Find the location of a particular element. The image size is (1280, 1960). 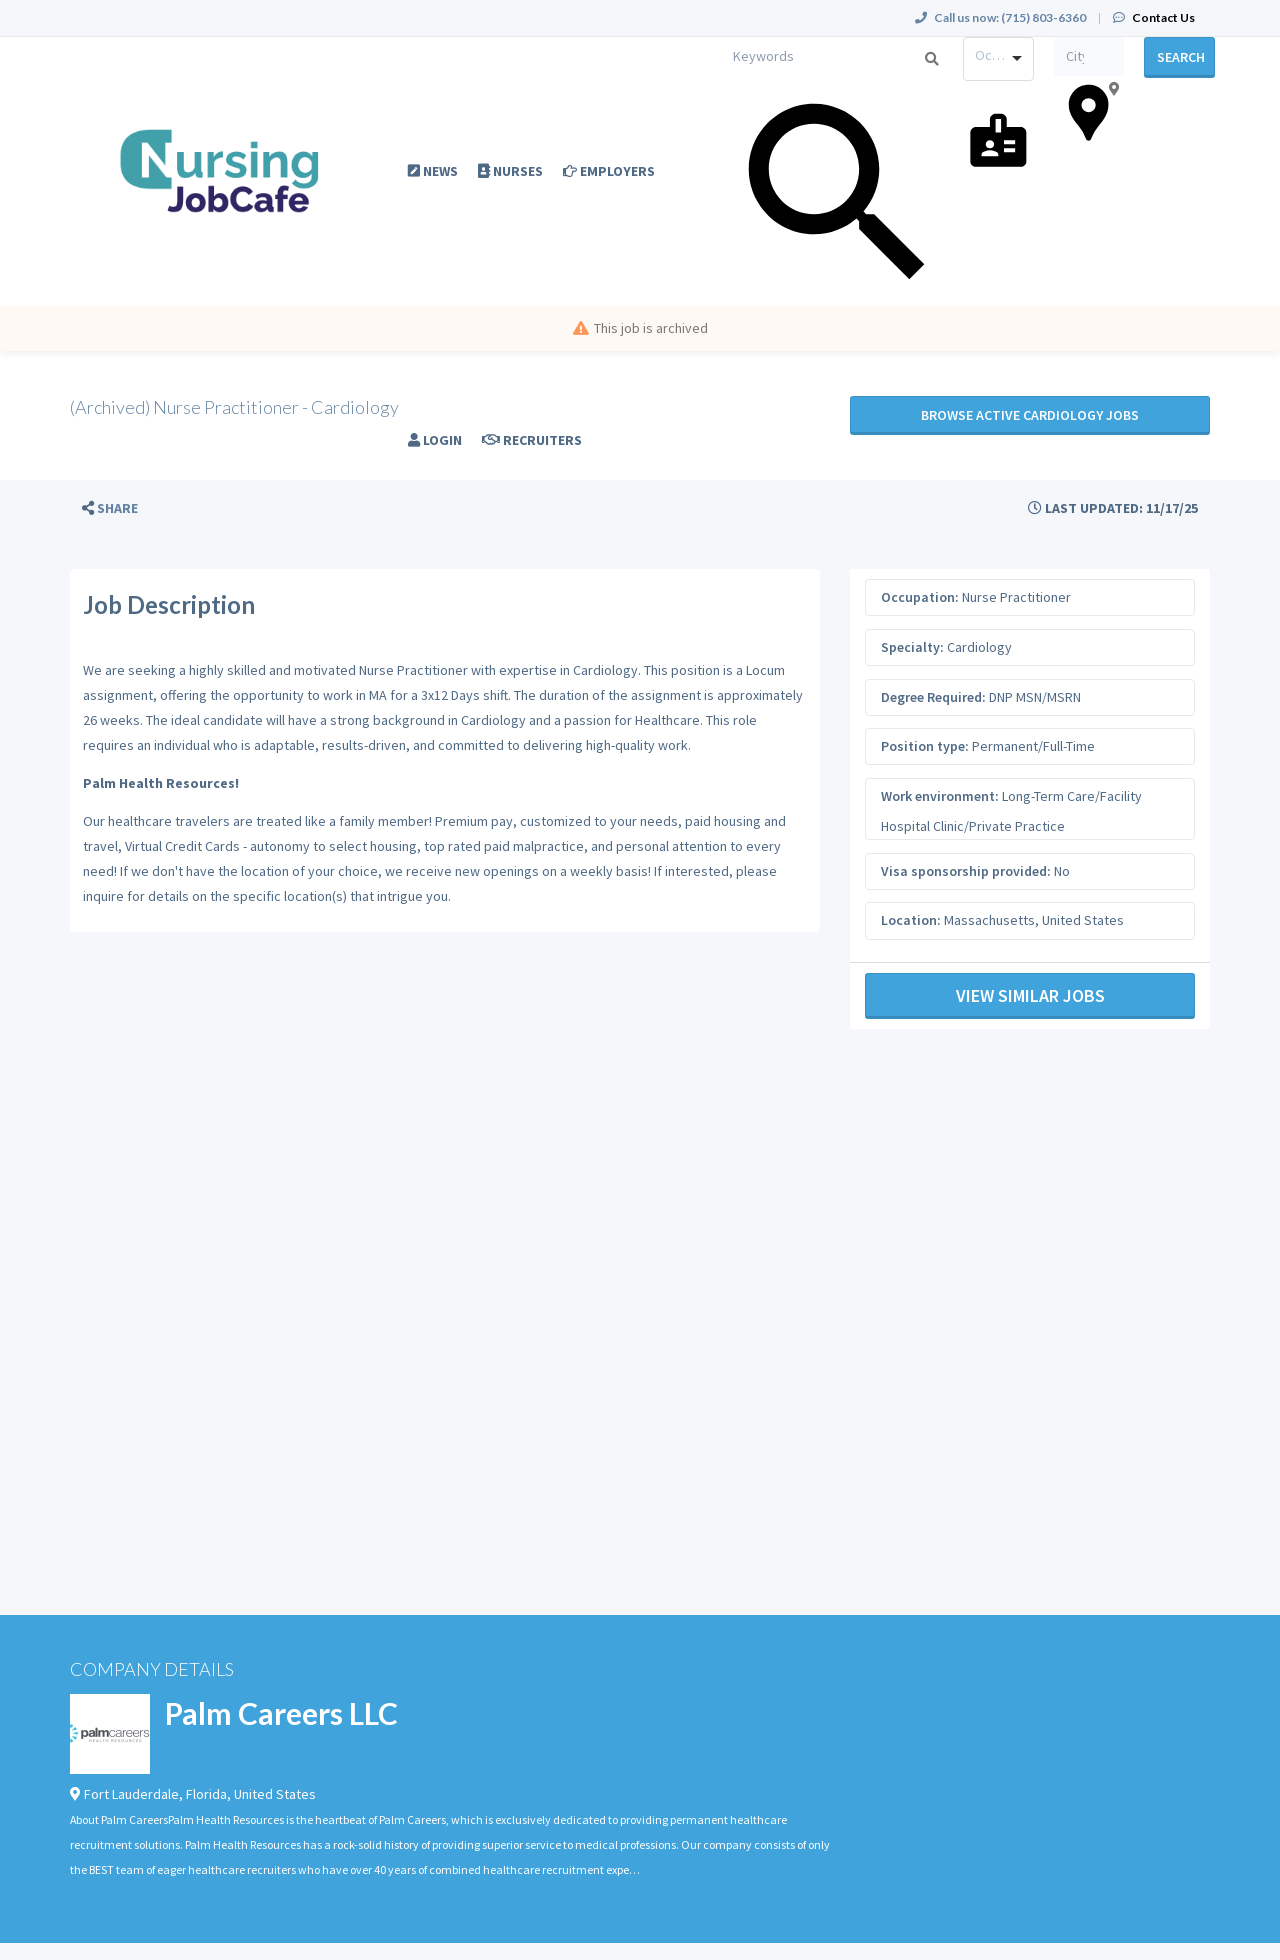

Specialty: is located at coordinates (912, 647).